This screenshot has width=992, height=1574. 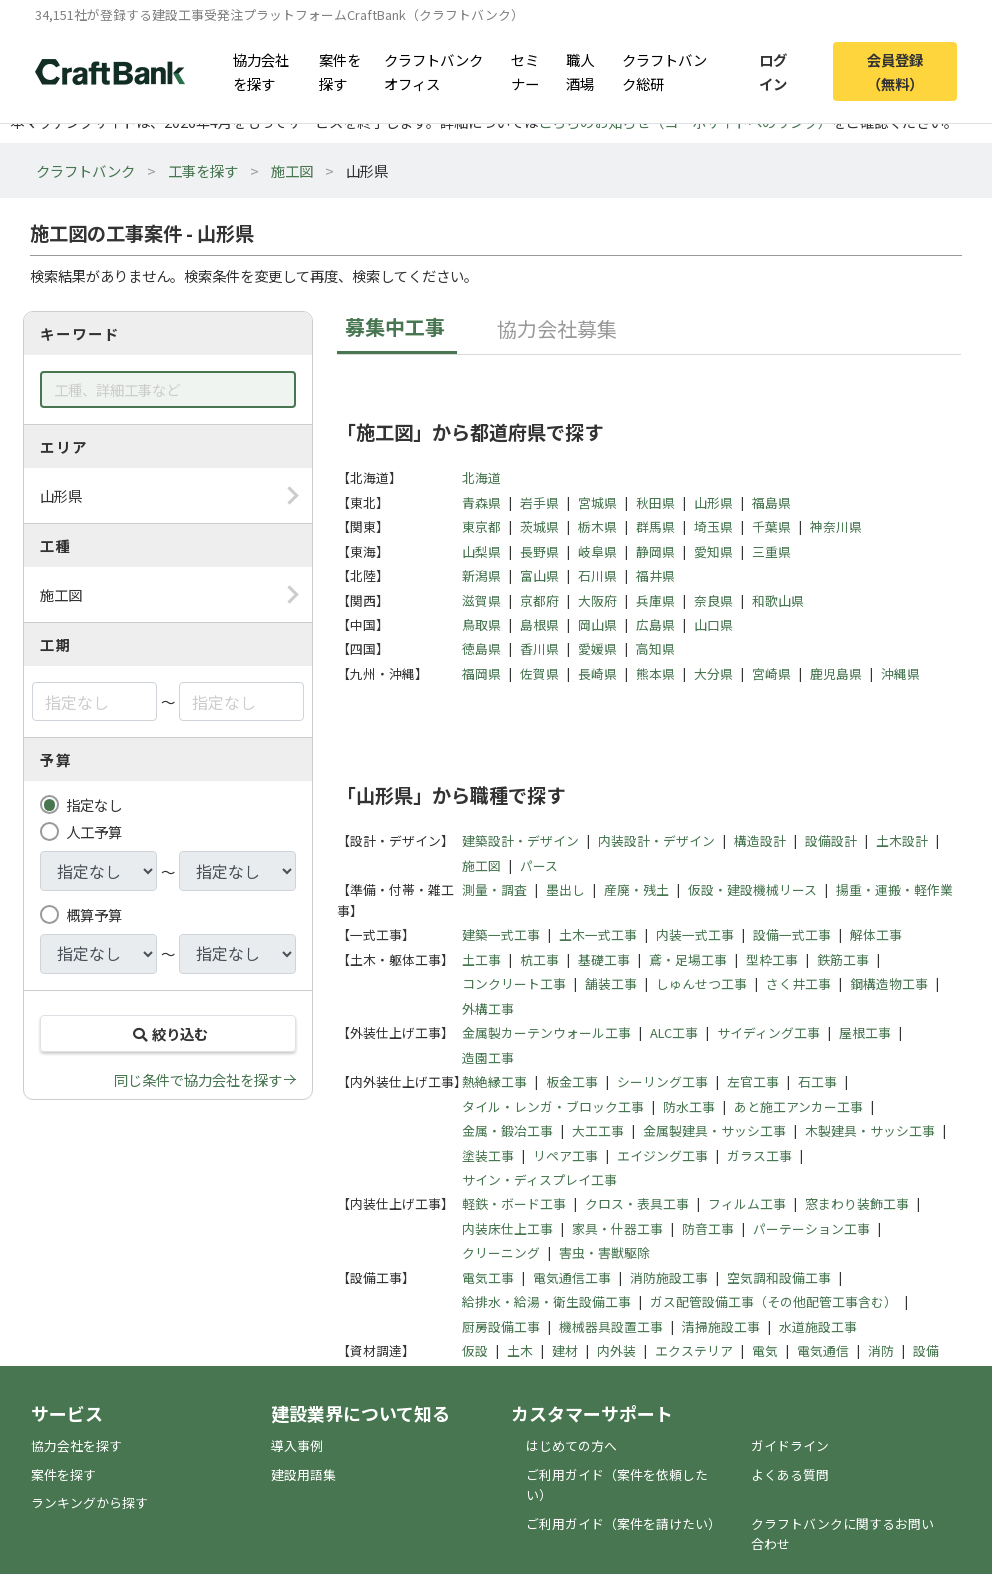 What do you see at coordinates (669, 1277) in the screenshot?
I see `消防施設工事` at bounding box center [669, 1277].